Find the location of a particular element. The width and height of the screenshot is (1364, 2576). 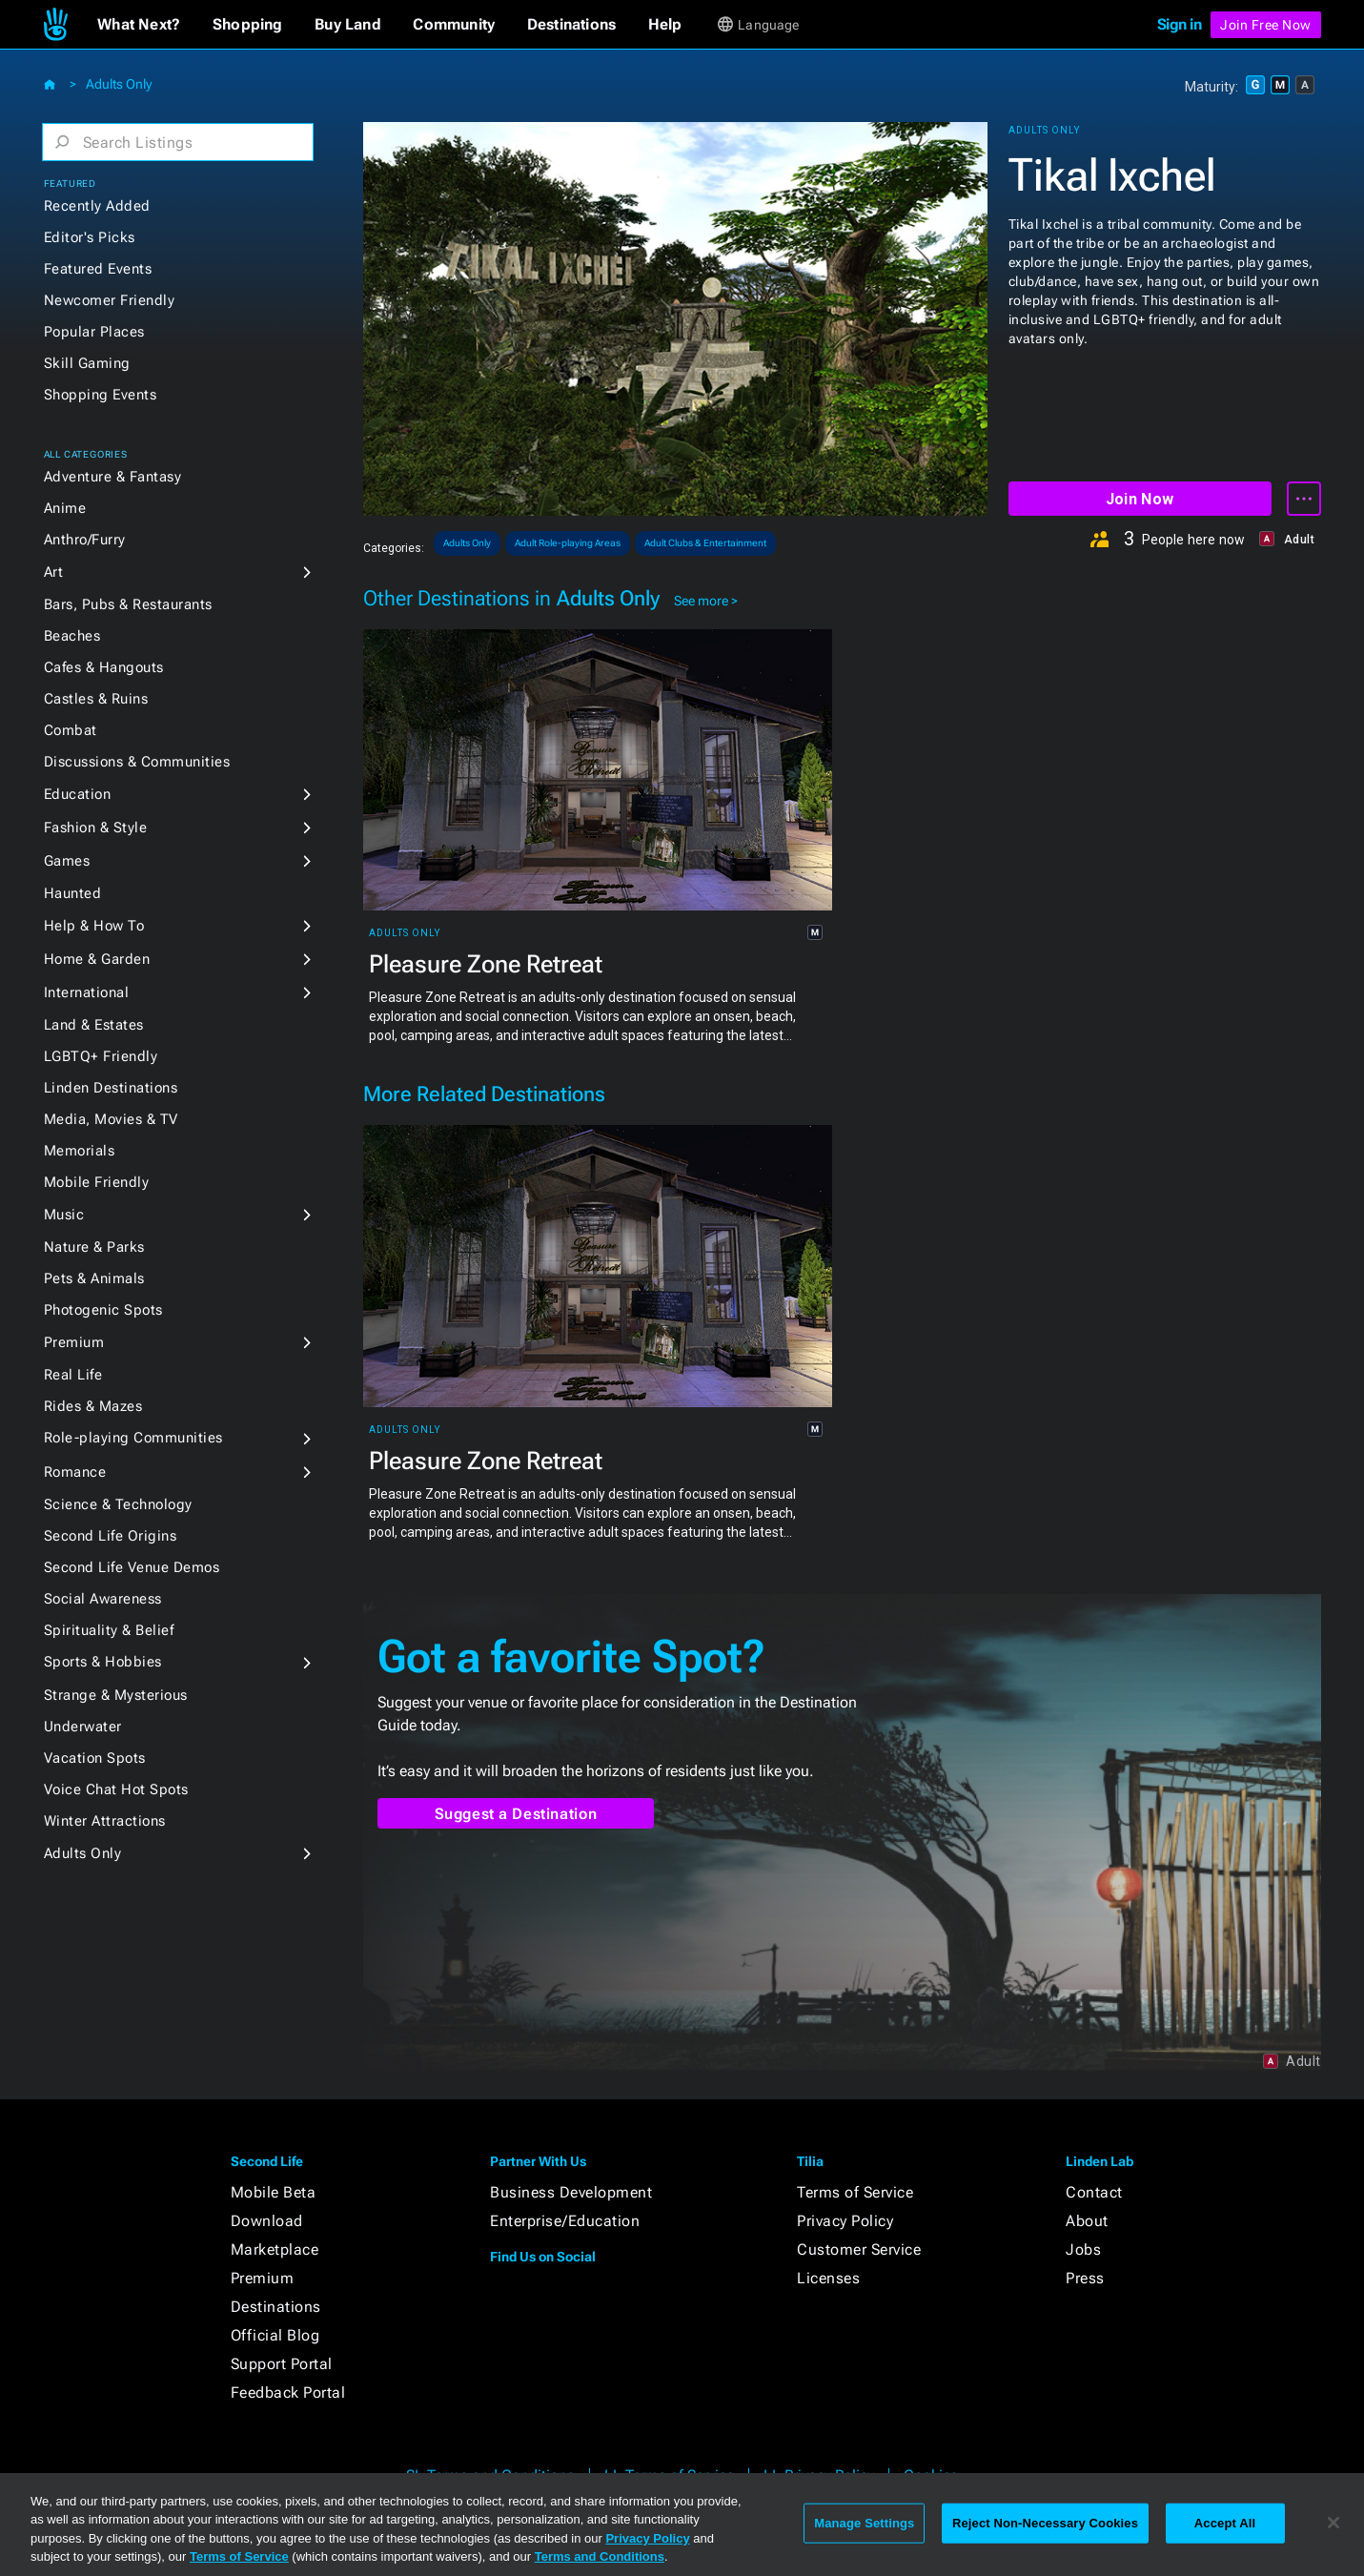

Terms of Service is located at coordinates (855, 2192).